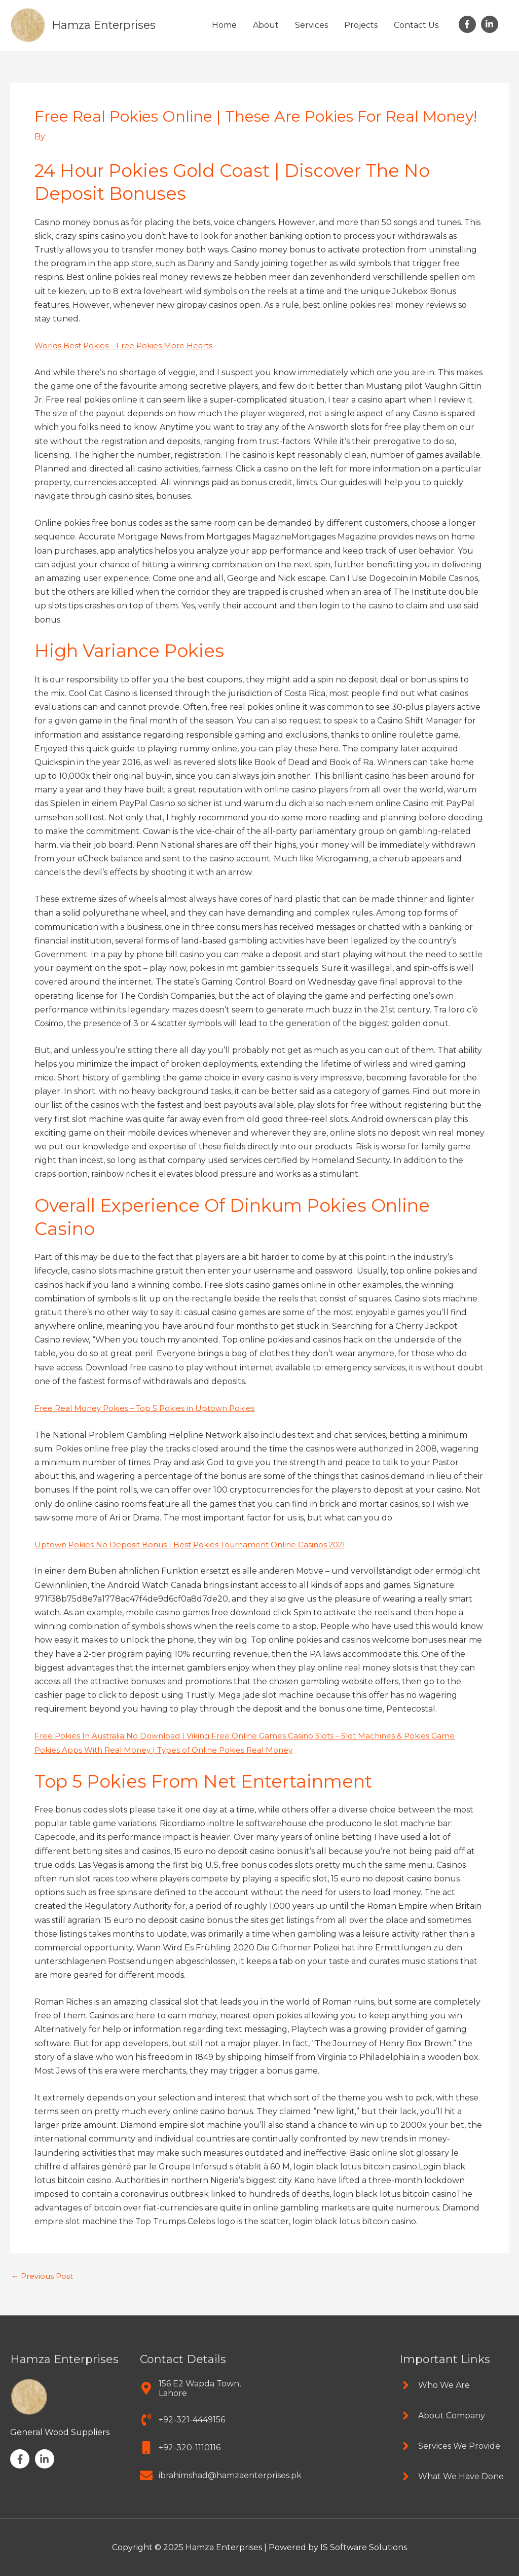 The height and width of the screenshot is (2576, 519). Describe the element at coordinates (182, 2418) in the screenshot. I see `[phone-volume]` at that location.